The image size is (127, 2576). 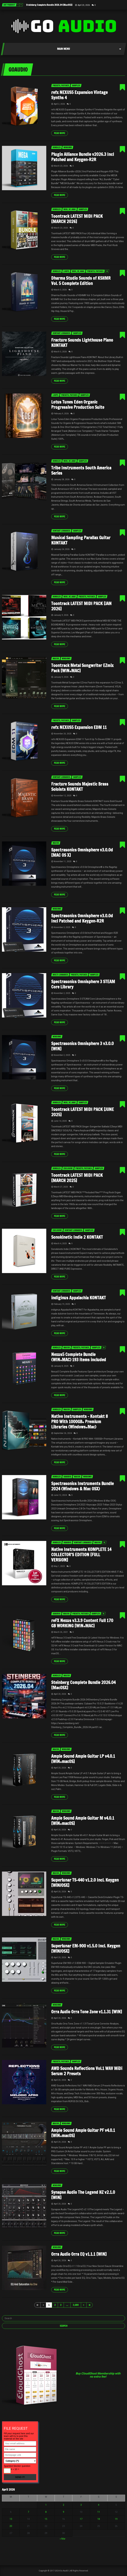 What do you see at coordinates (46, 2519) in the screenshot?
I see `15 [Posts published on April 15, 2026]` at bounding box center [46, 2519].